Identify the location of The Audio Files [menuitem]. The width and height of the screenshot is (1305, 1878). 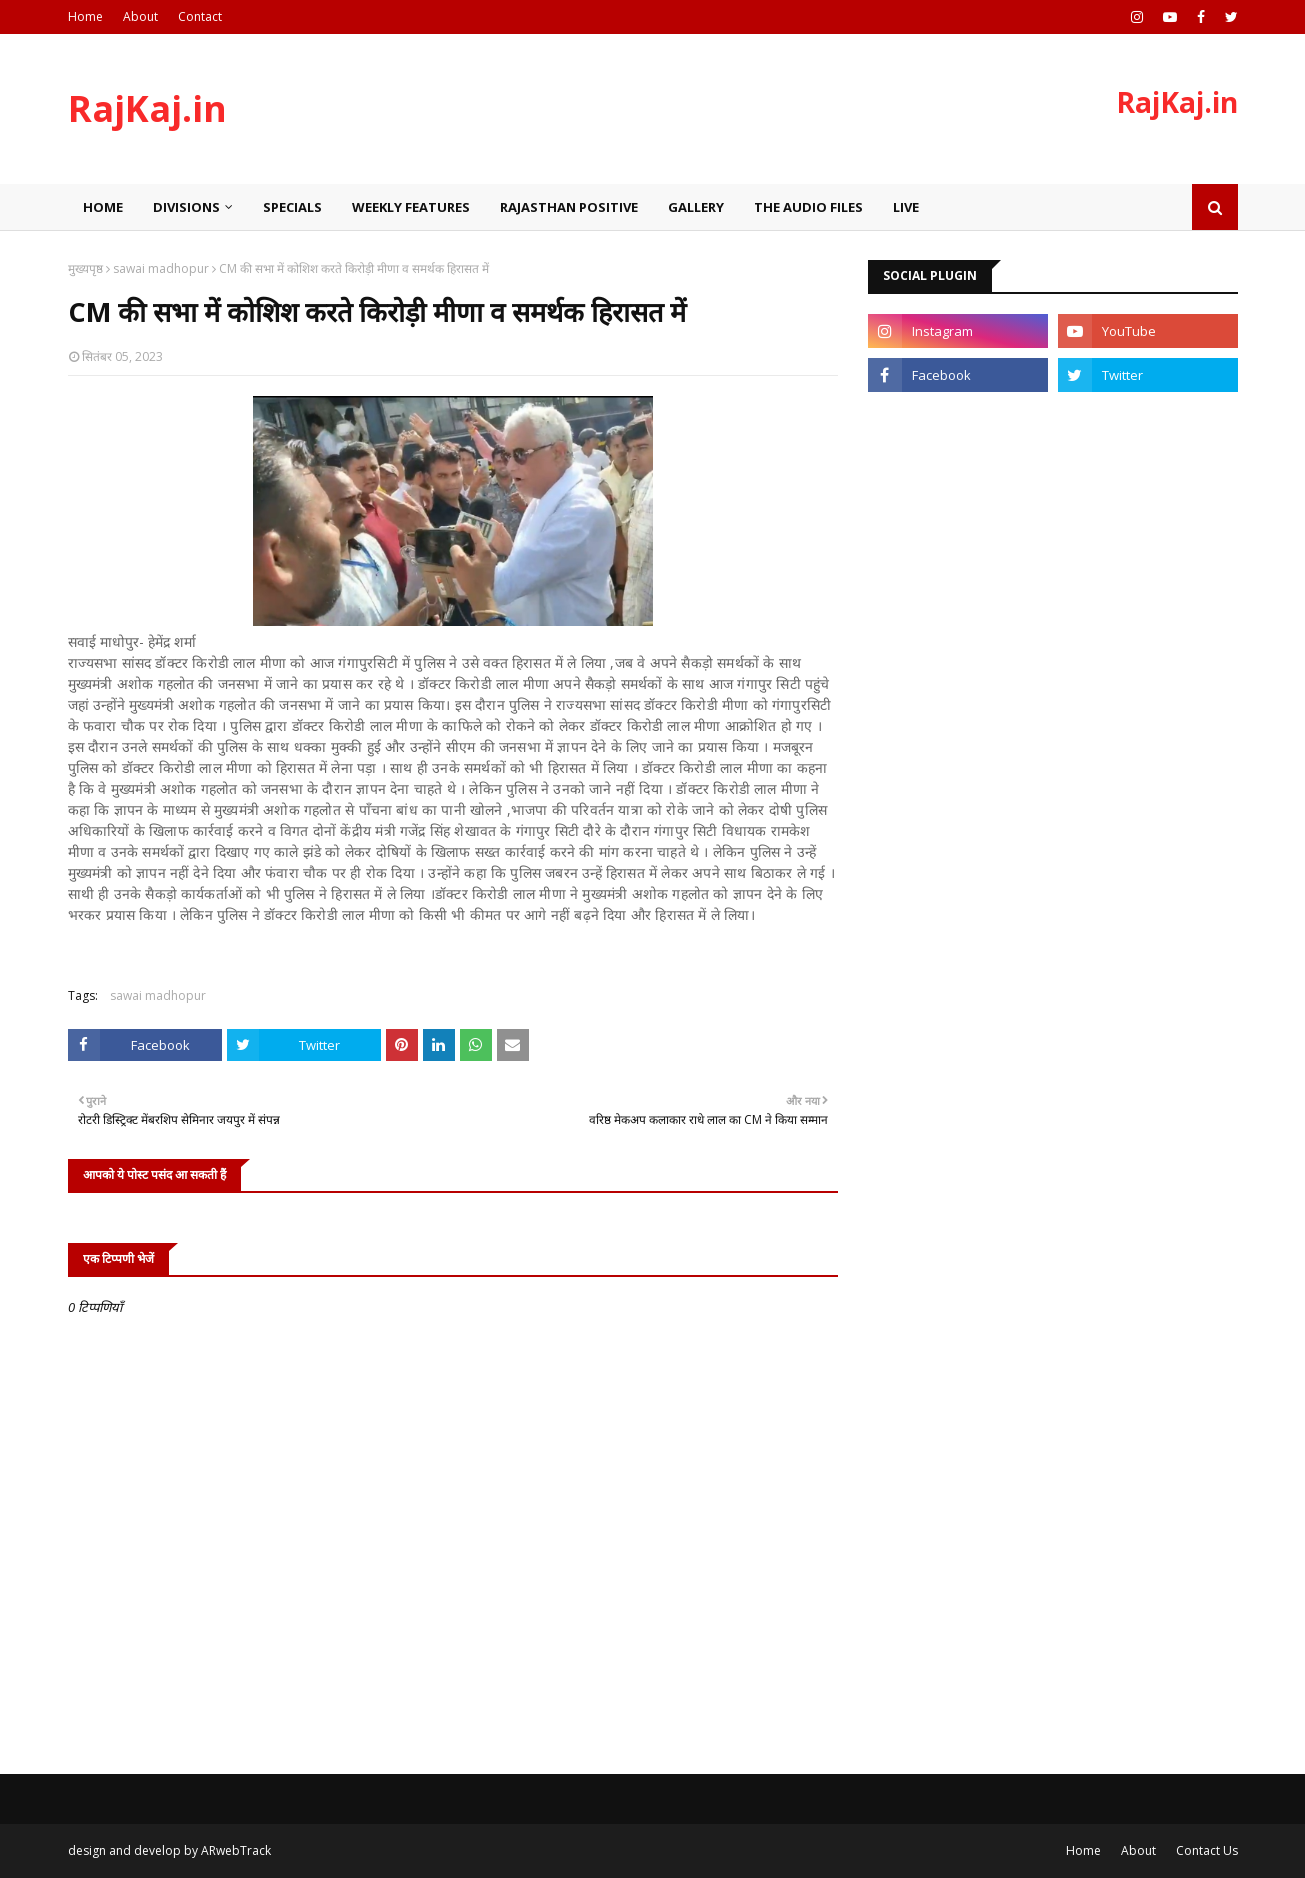
(808, 207).